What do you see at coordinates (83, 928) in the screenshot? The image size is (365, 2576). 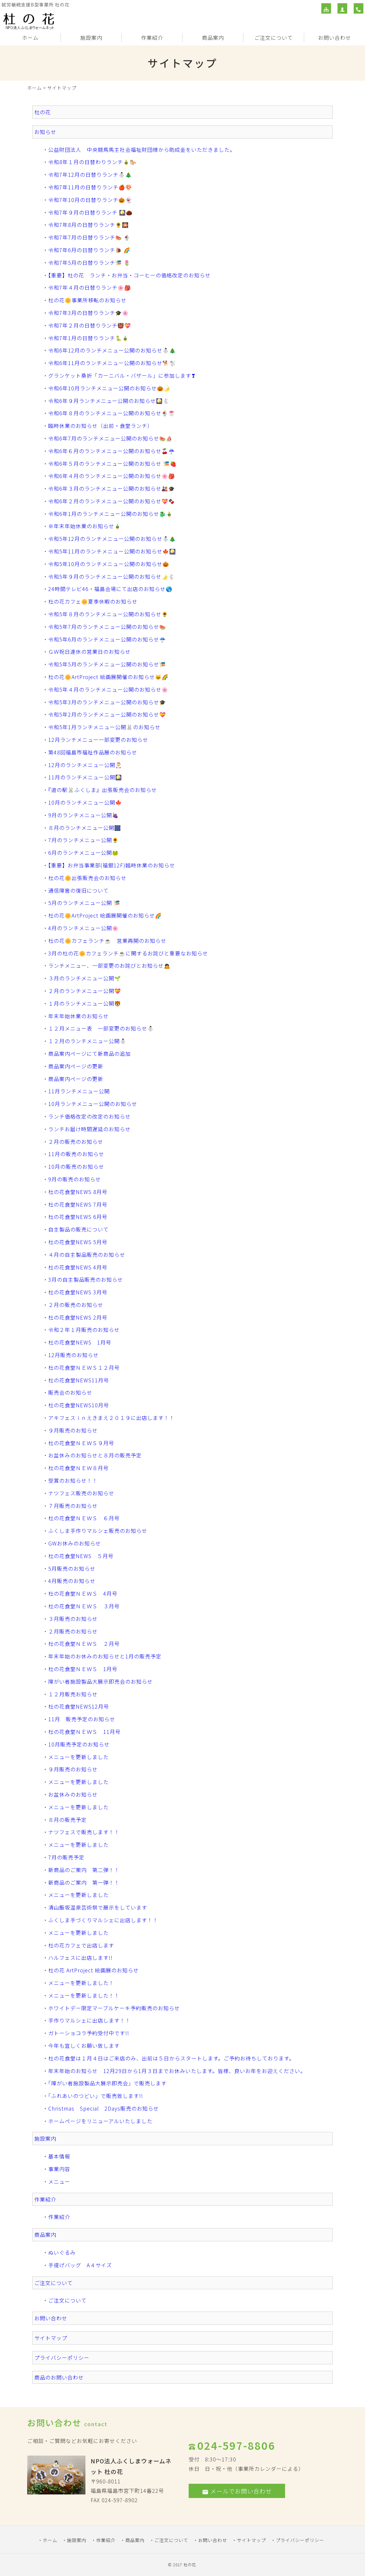 I see `4月のランチメニュー公開🌸` at bounding box center [83, 928].